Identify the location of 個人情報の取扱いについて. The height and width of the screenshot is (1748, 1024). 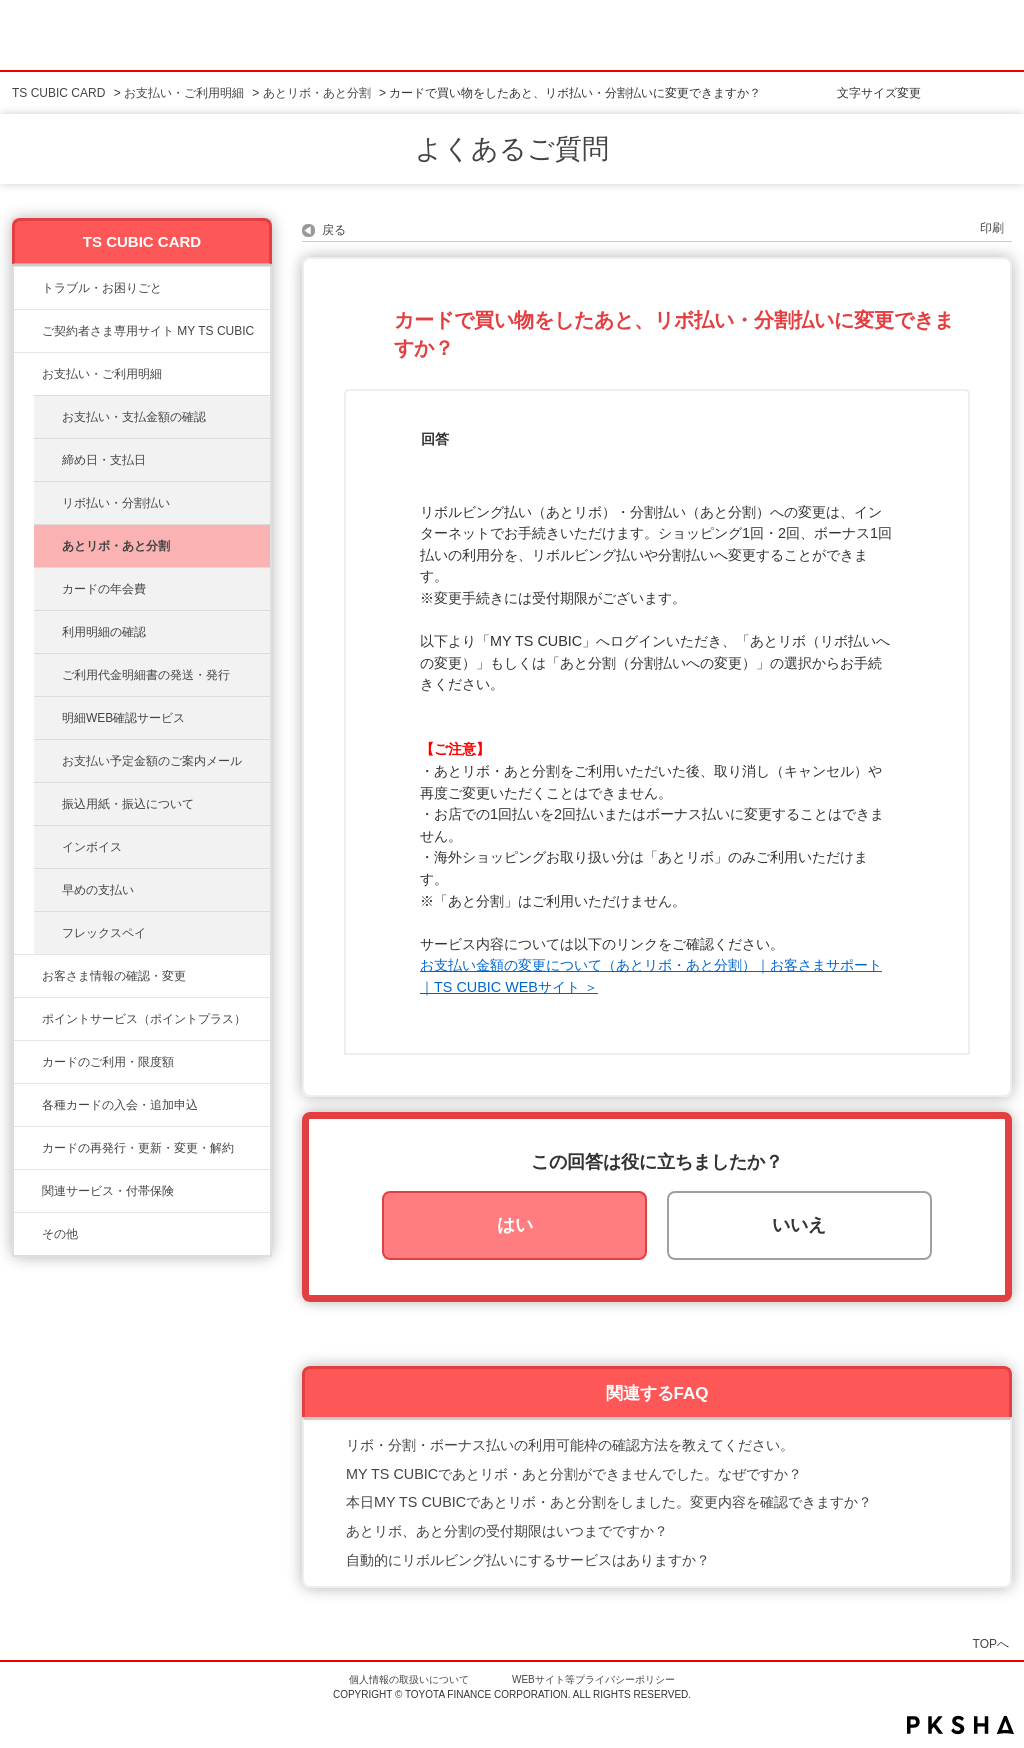
(409, 1679).